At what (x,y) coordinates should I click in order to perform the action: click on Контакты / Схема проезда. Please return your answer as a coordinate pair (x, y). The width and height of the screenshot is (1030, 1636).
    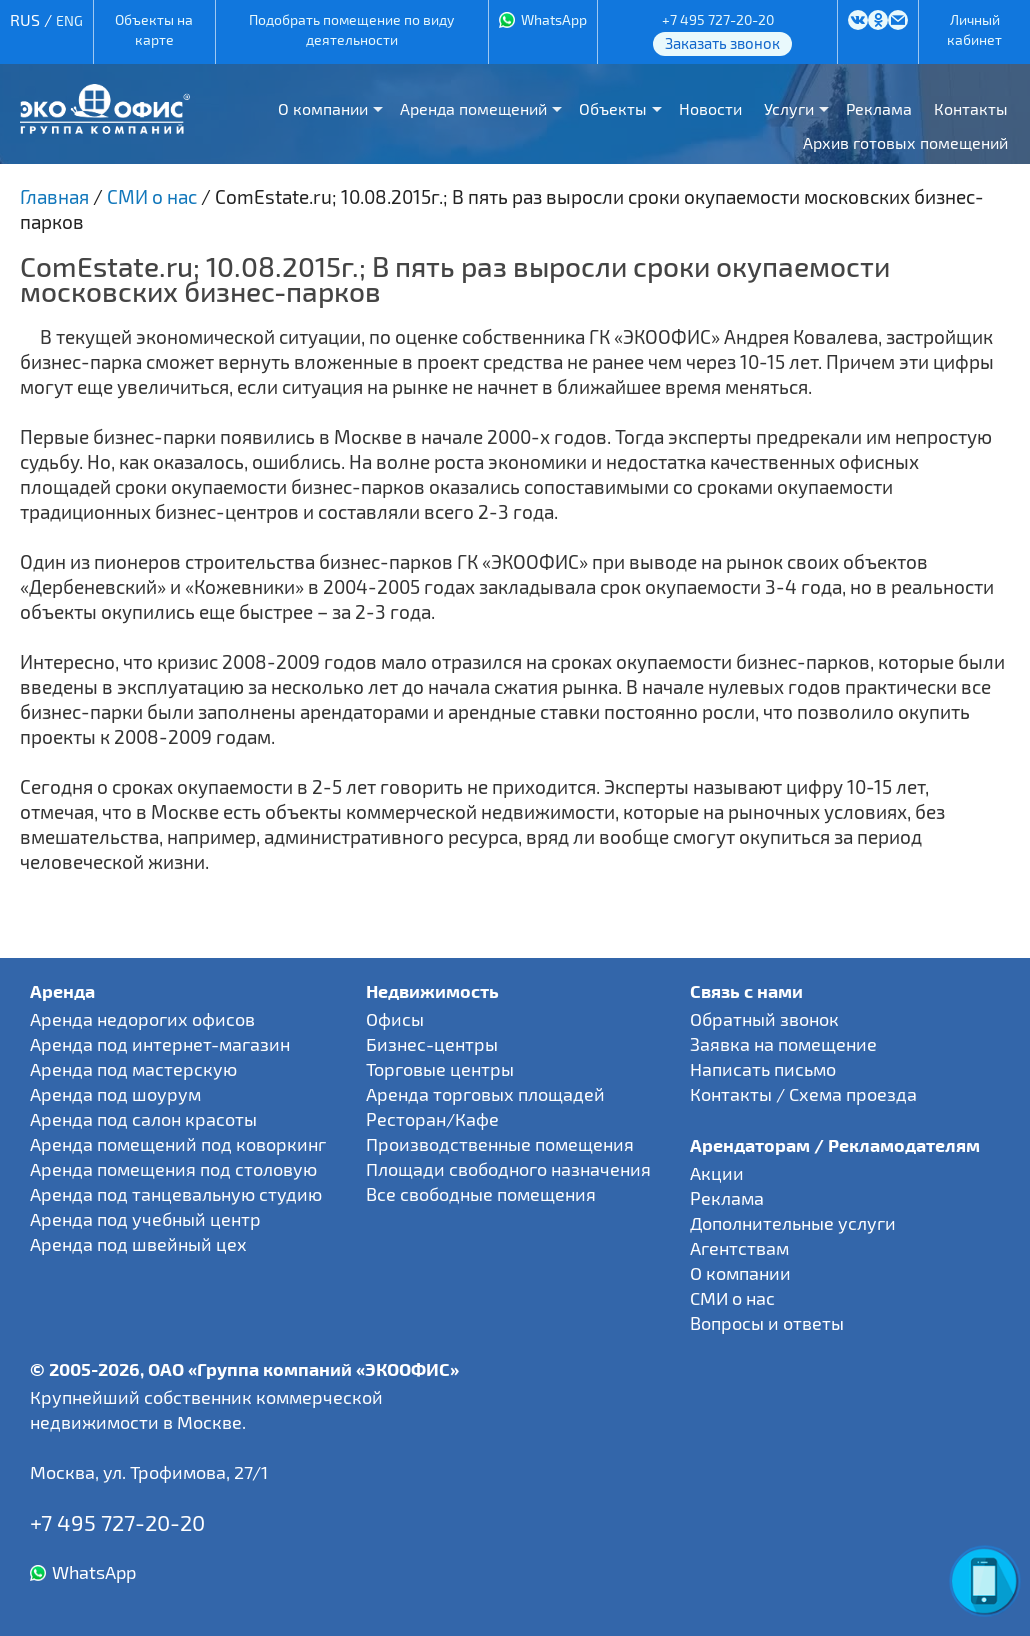
    Looking at the image, I should click on (803, 1094).